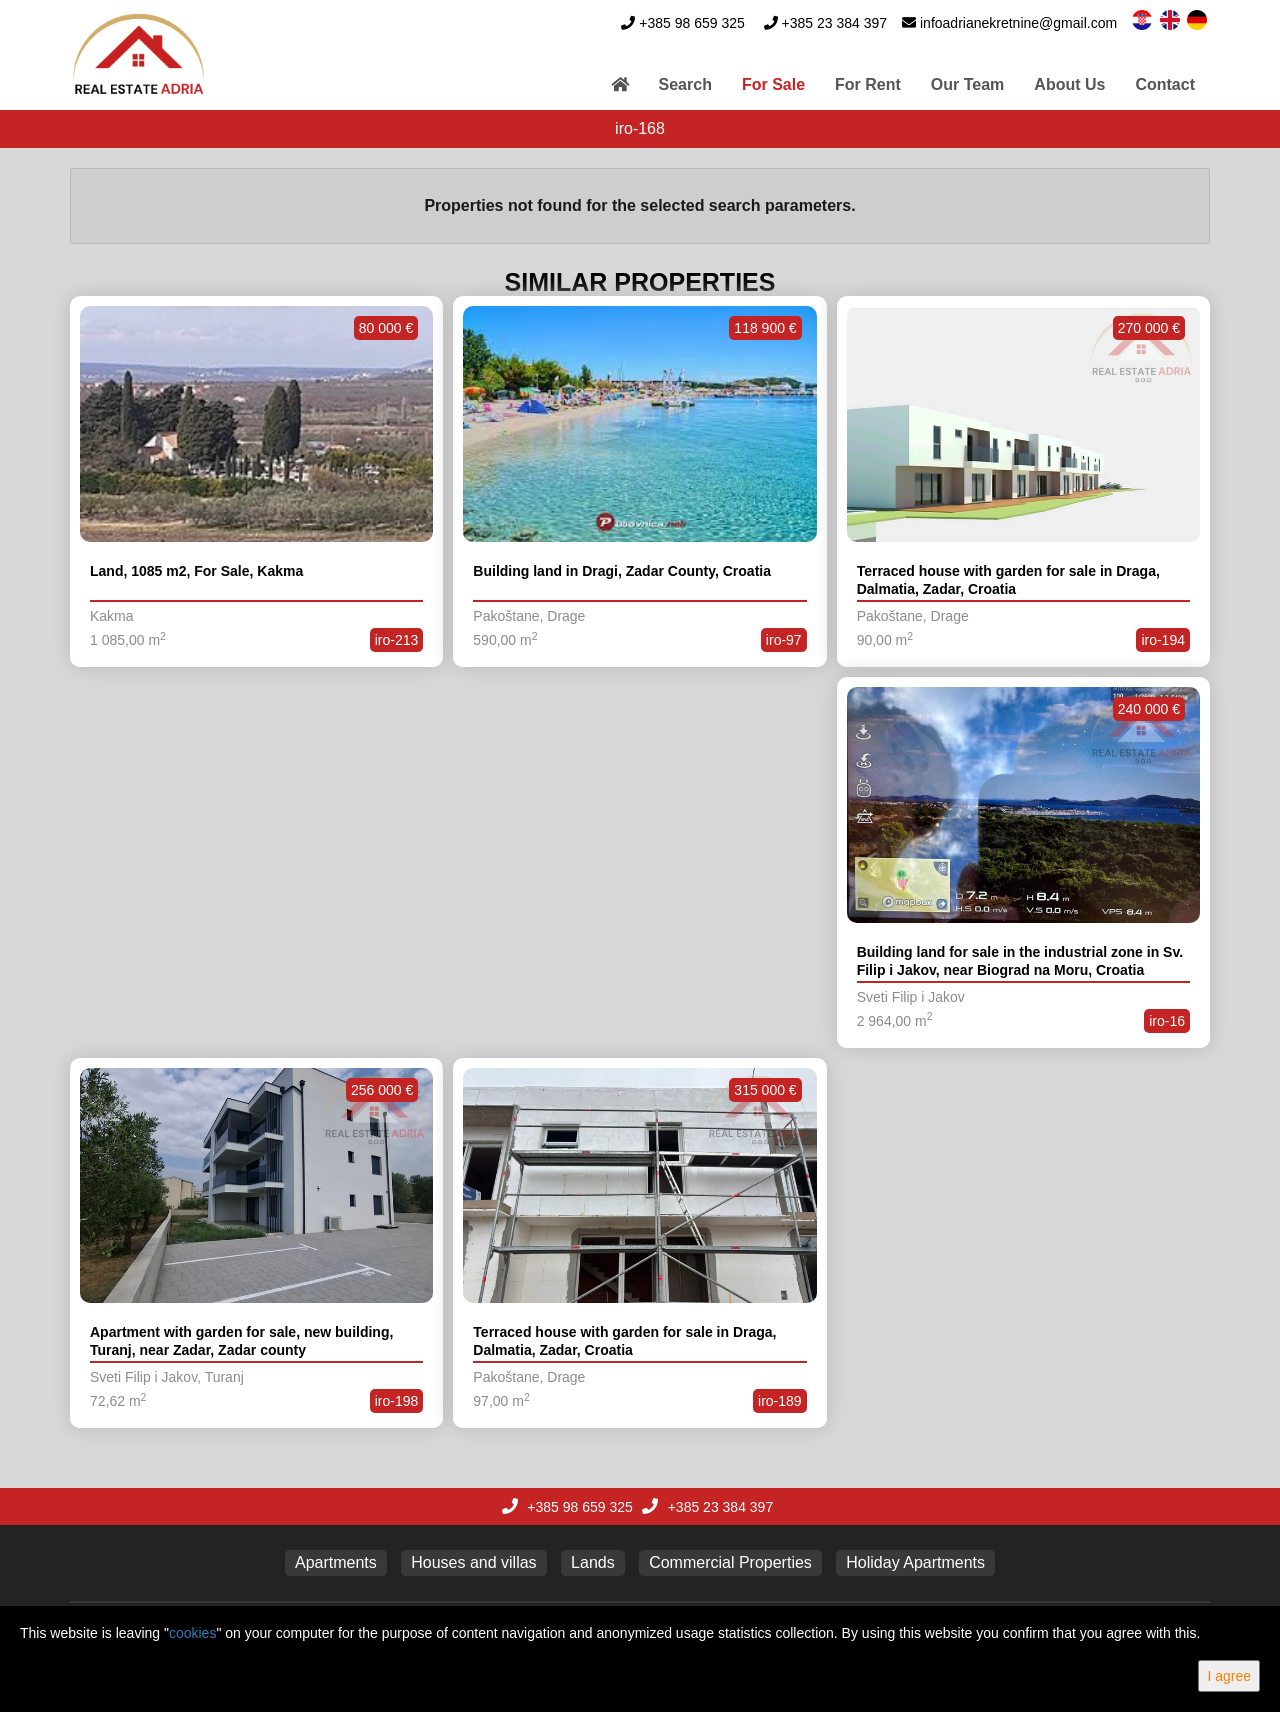 The image size is (1280, 1712). Describe the element at coordinates (968, 84) in the screenshot. I see `Our Team` at that location.